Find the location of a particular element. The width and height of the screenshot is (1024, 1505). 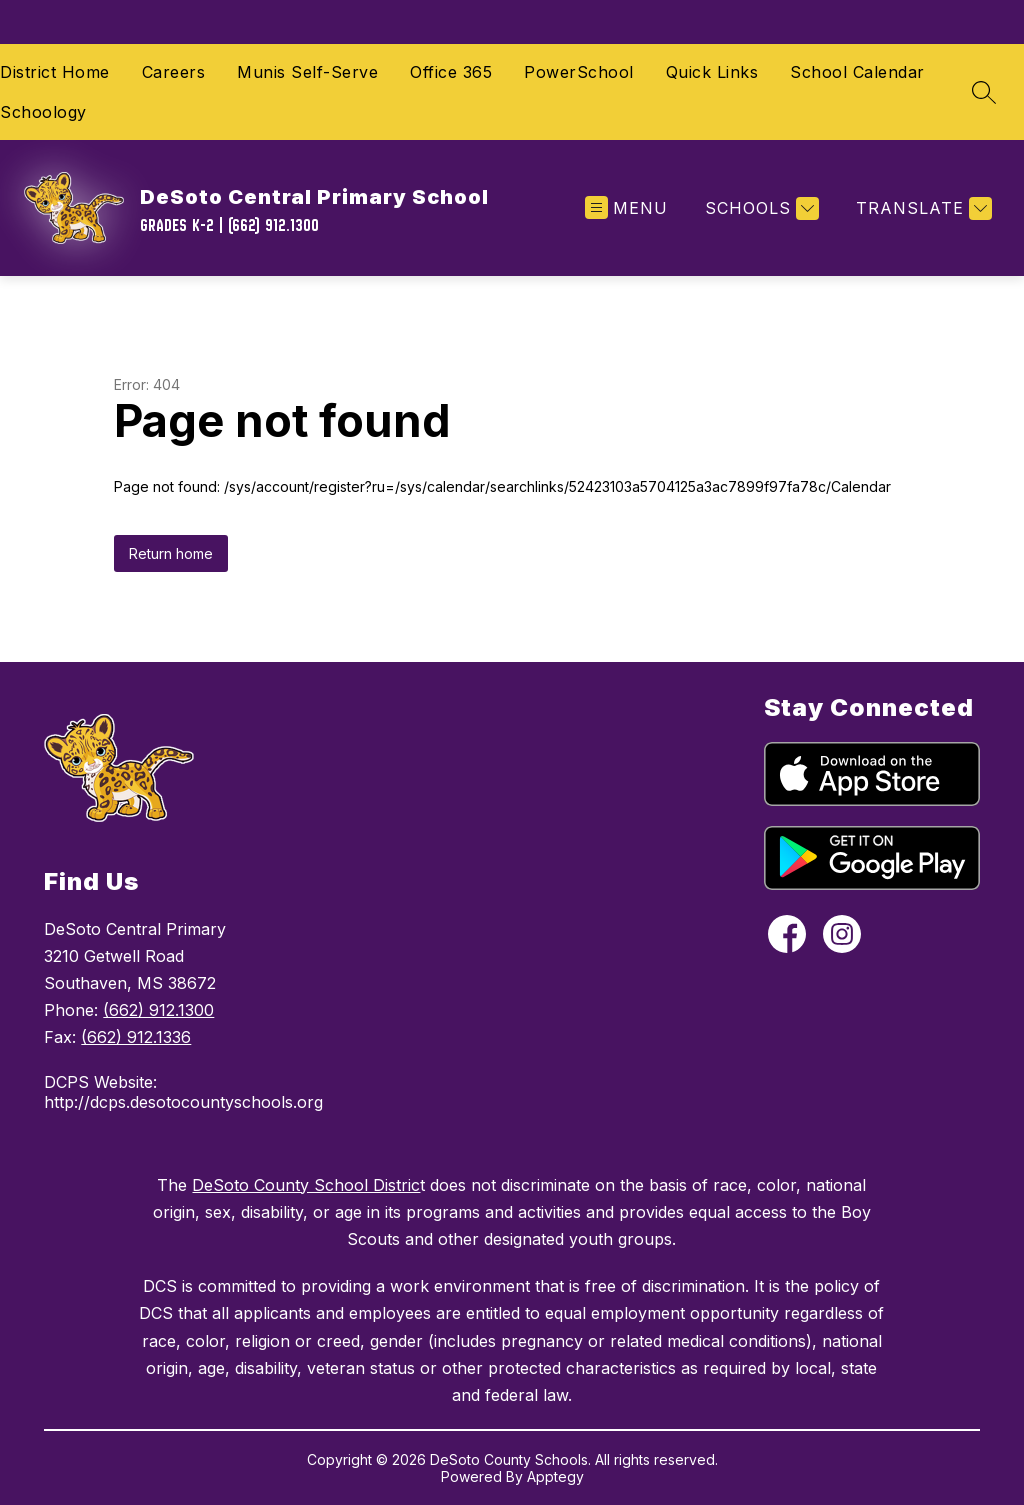

Office 365 is located at coordinates (451, 72).